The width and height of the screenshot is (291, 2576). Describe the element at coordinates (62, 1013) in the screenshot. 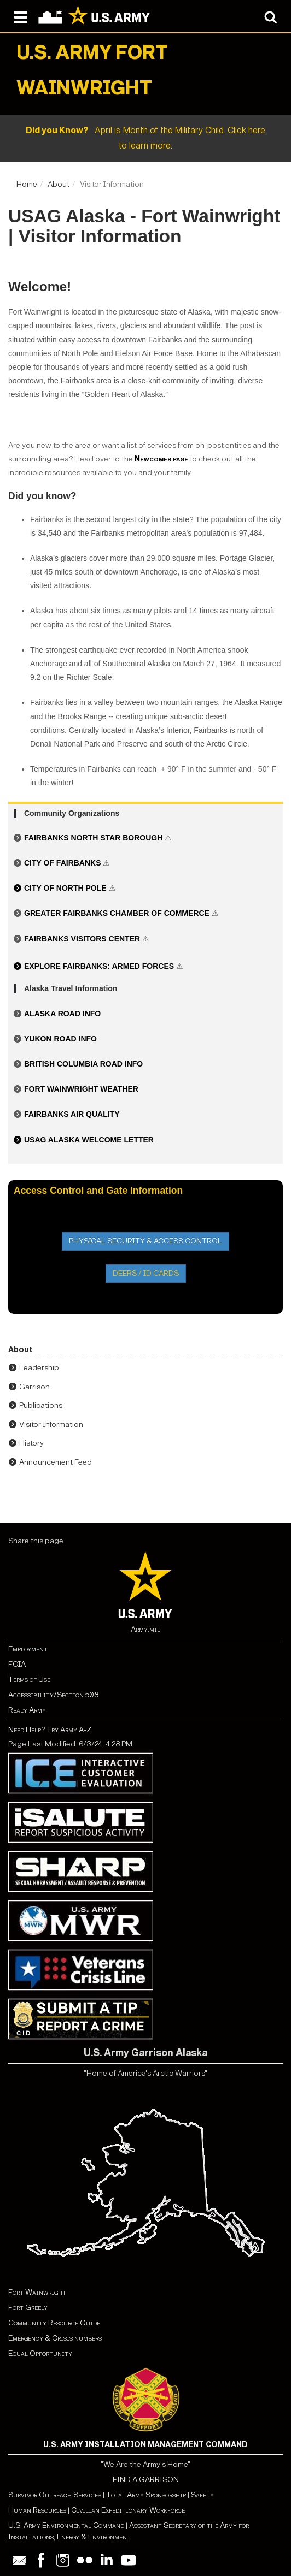

I see `Alaska Road Info` at that location.